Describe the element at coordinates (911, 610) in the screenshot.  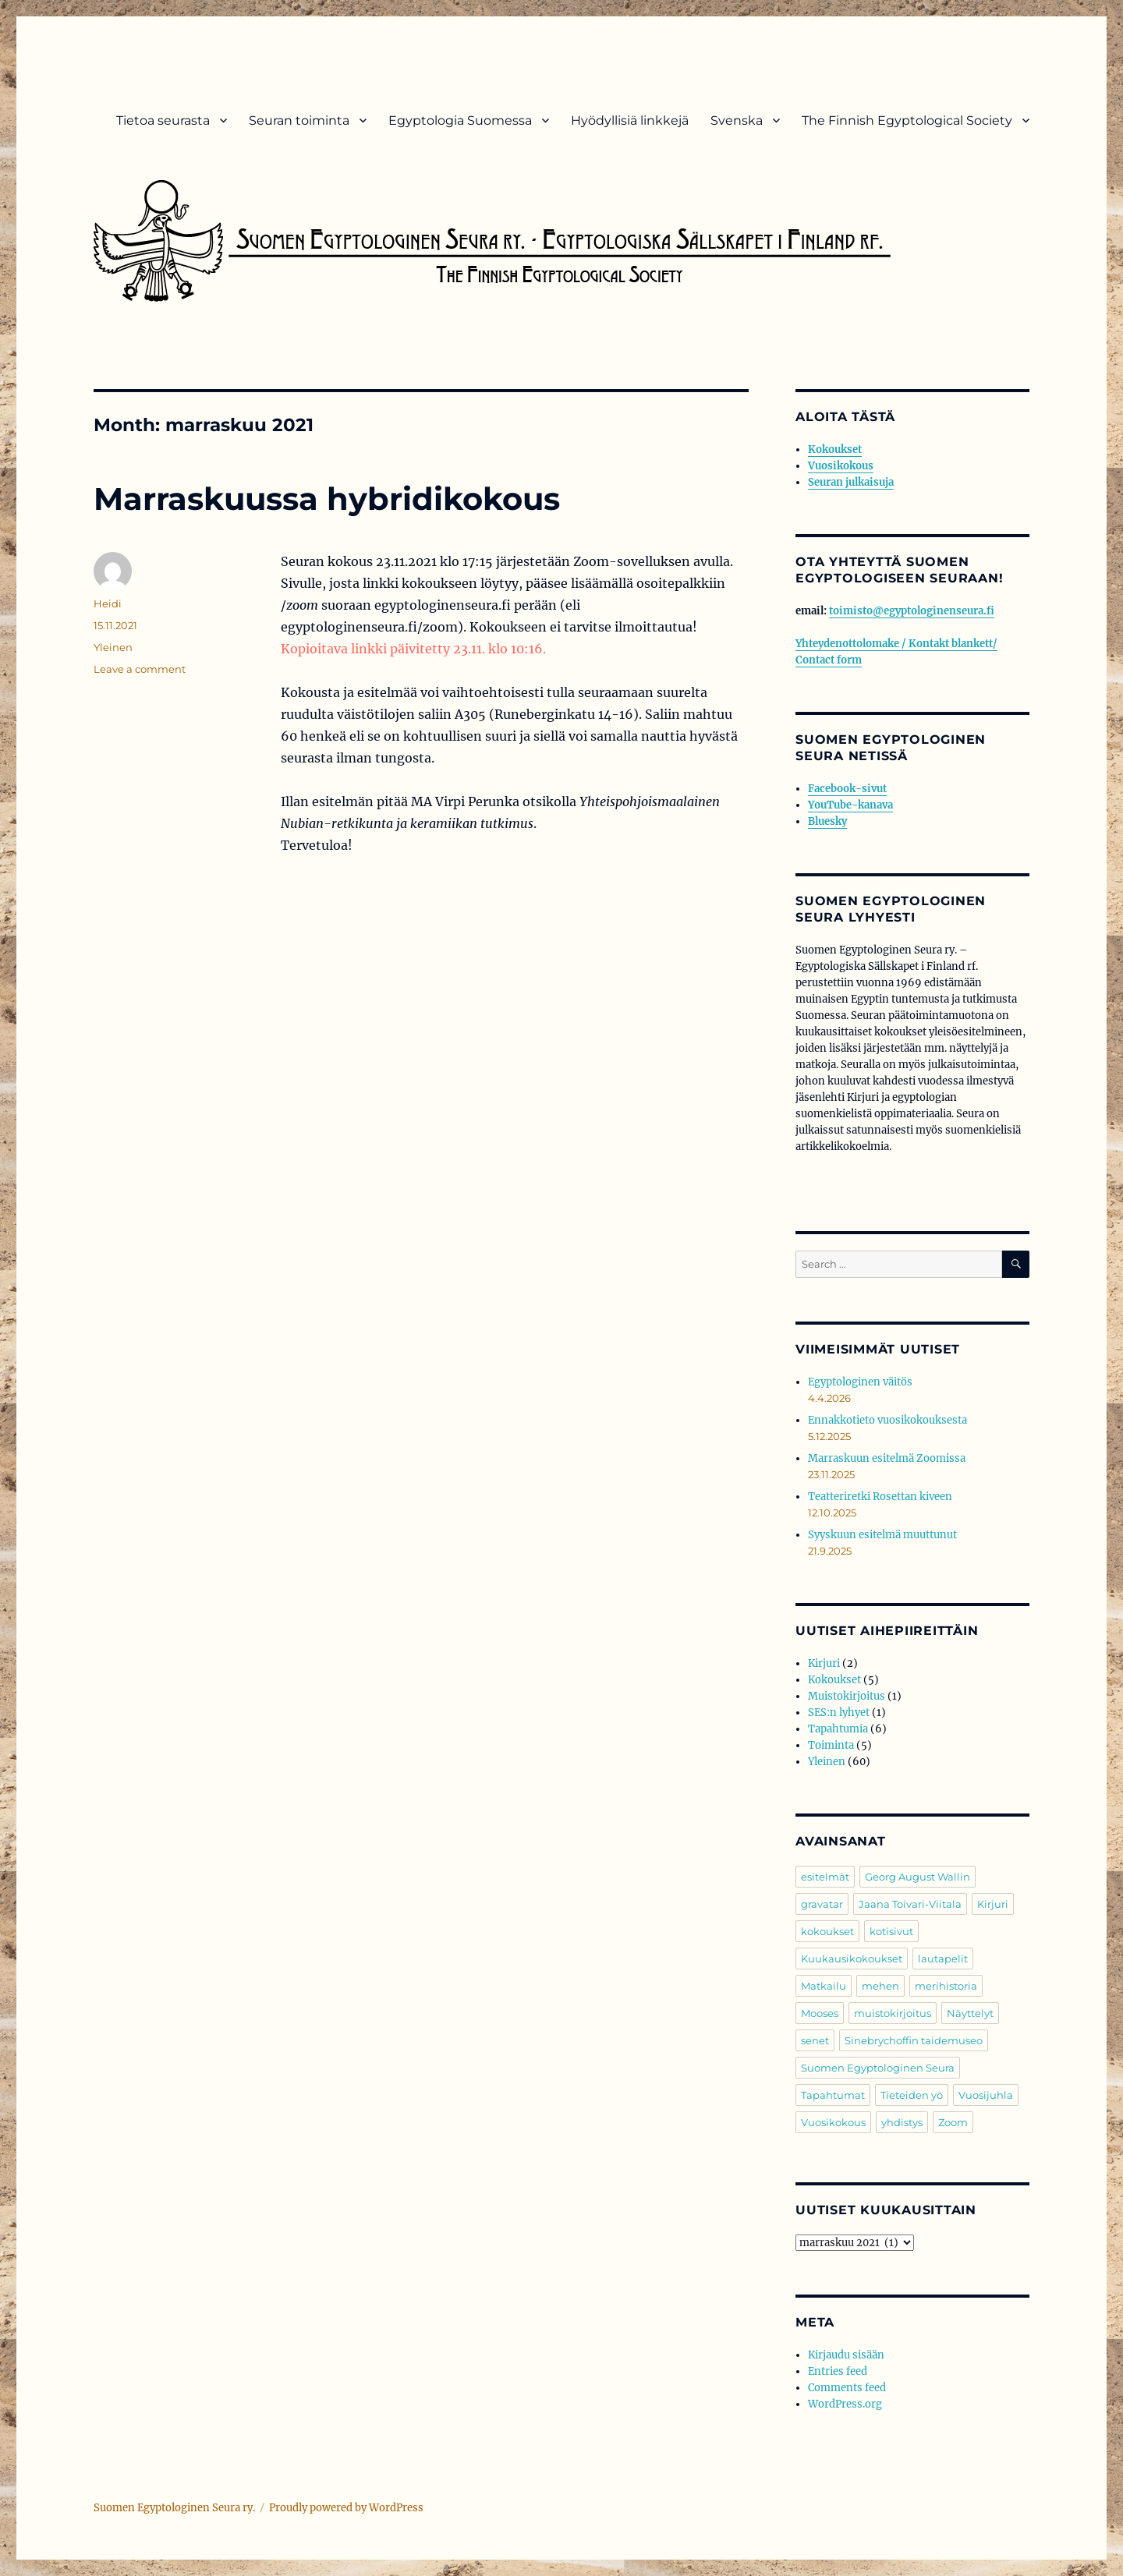
I see `toimisto@egyptologinenseura.fi` at that location.